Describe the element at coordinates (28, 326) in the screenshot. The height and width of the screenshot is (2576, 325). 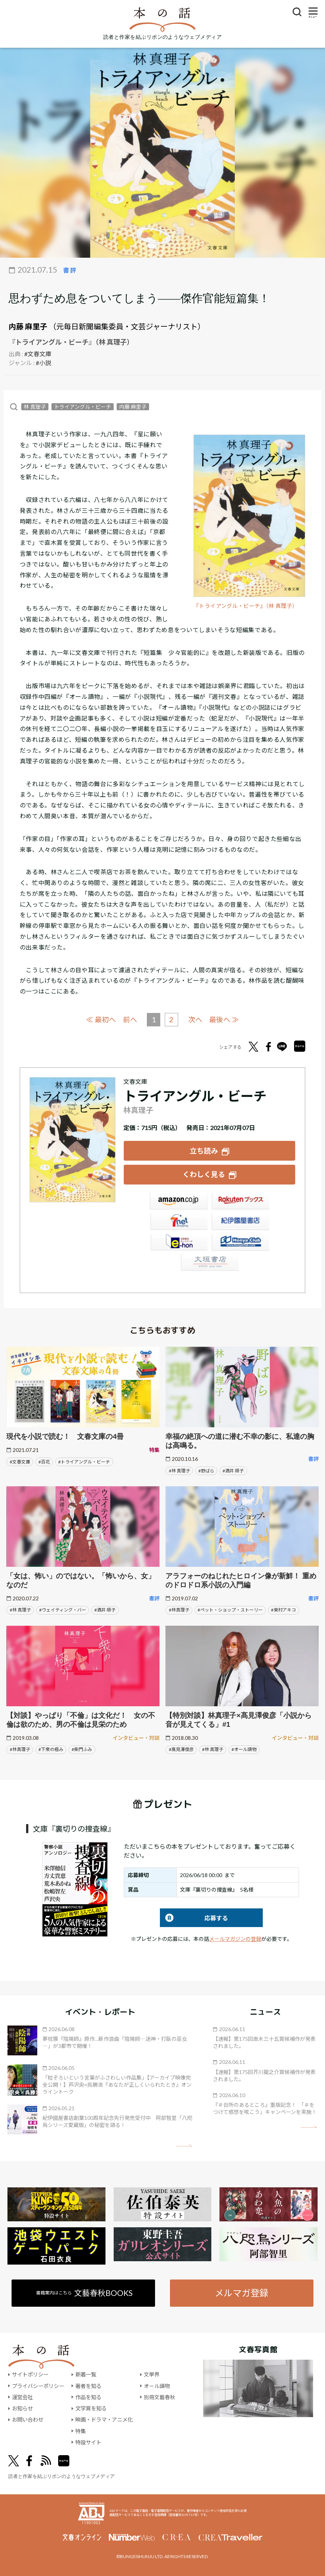
I see `内藤 麻里子` at that location.